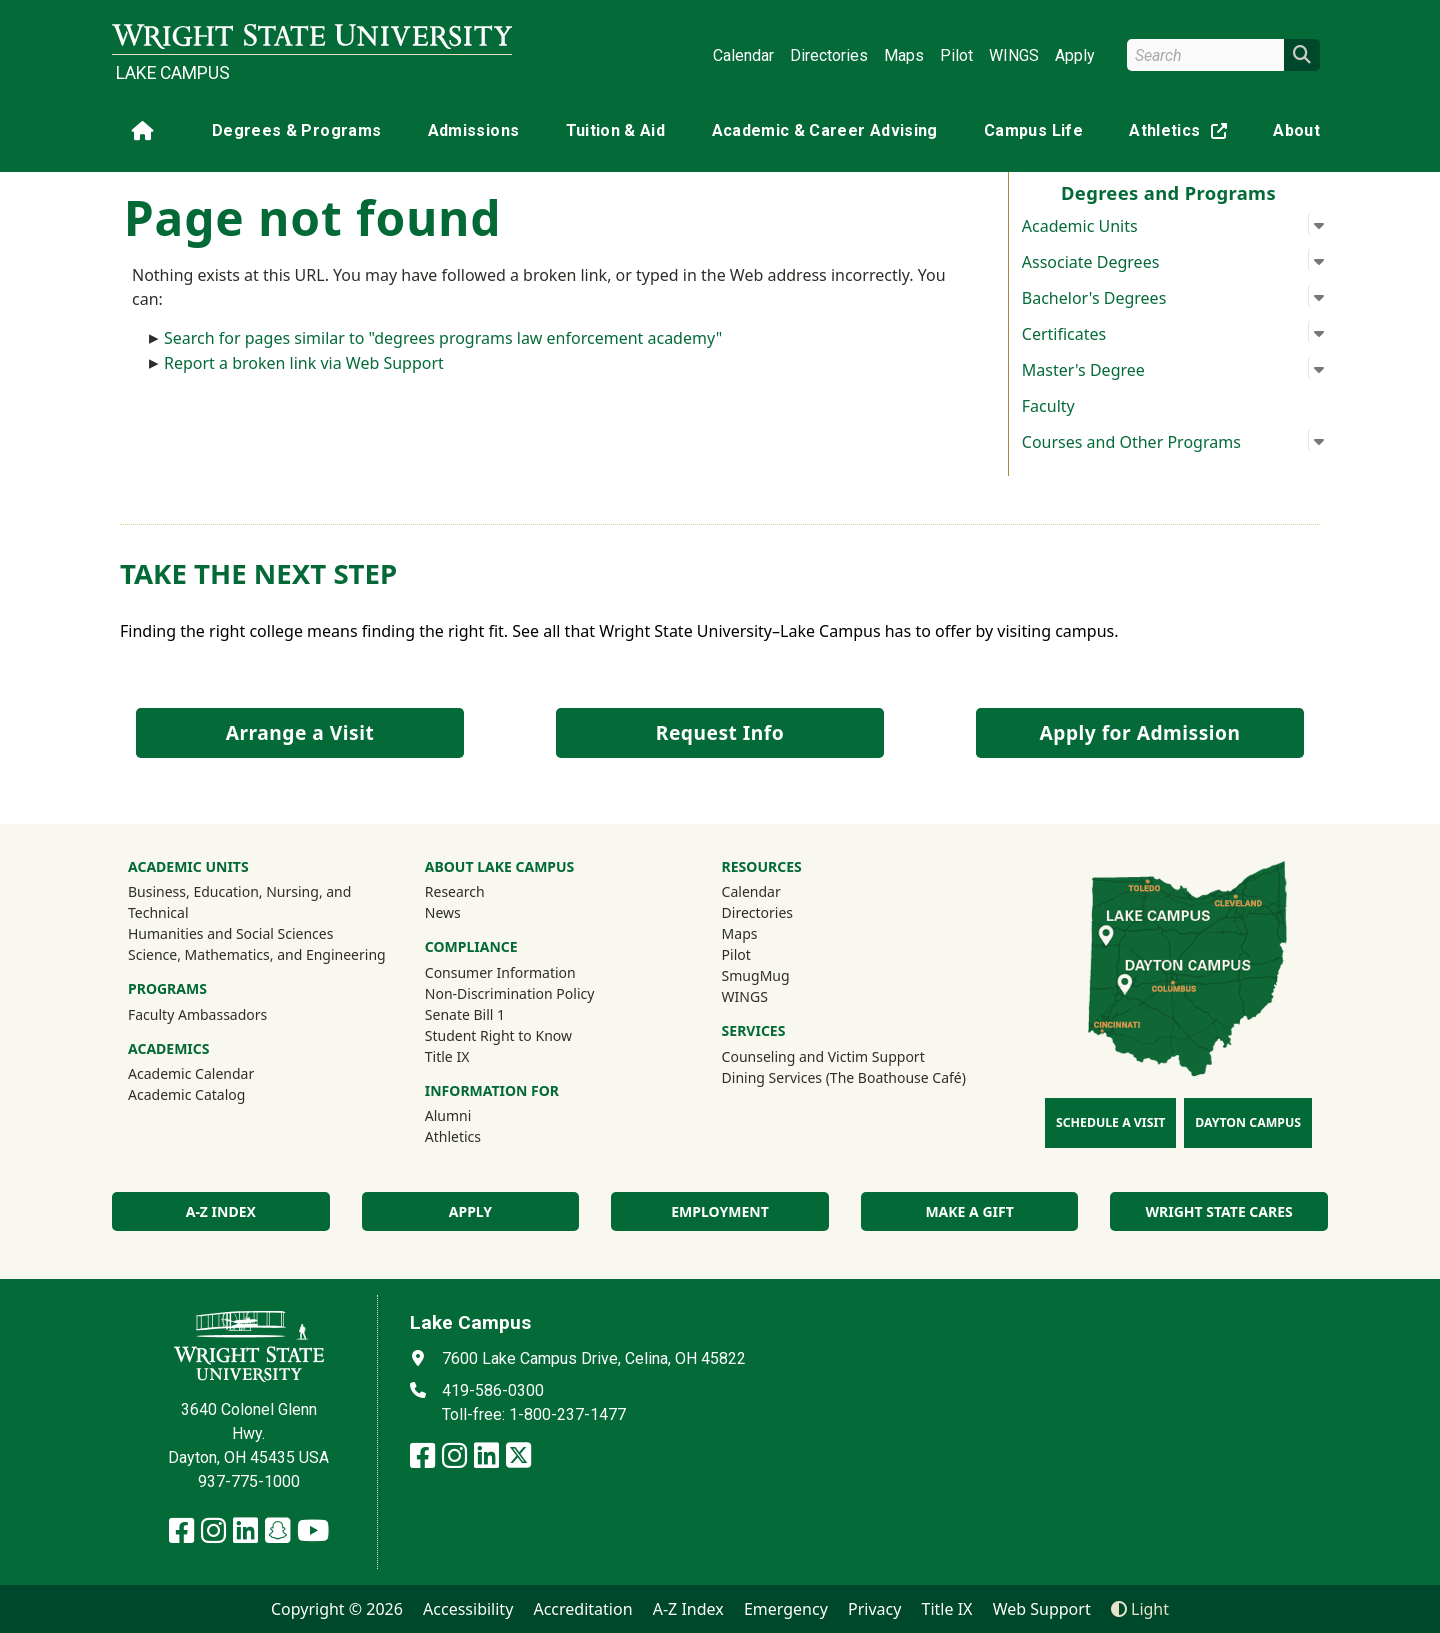 This screenshot has height=1633, width=1440. I want to click on A-Z index, so click(221, 1211).